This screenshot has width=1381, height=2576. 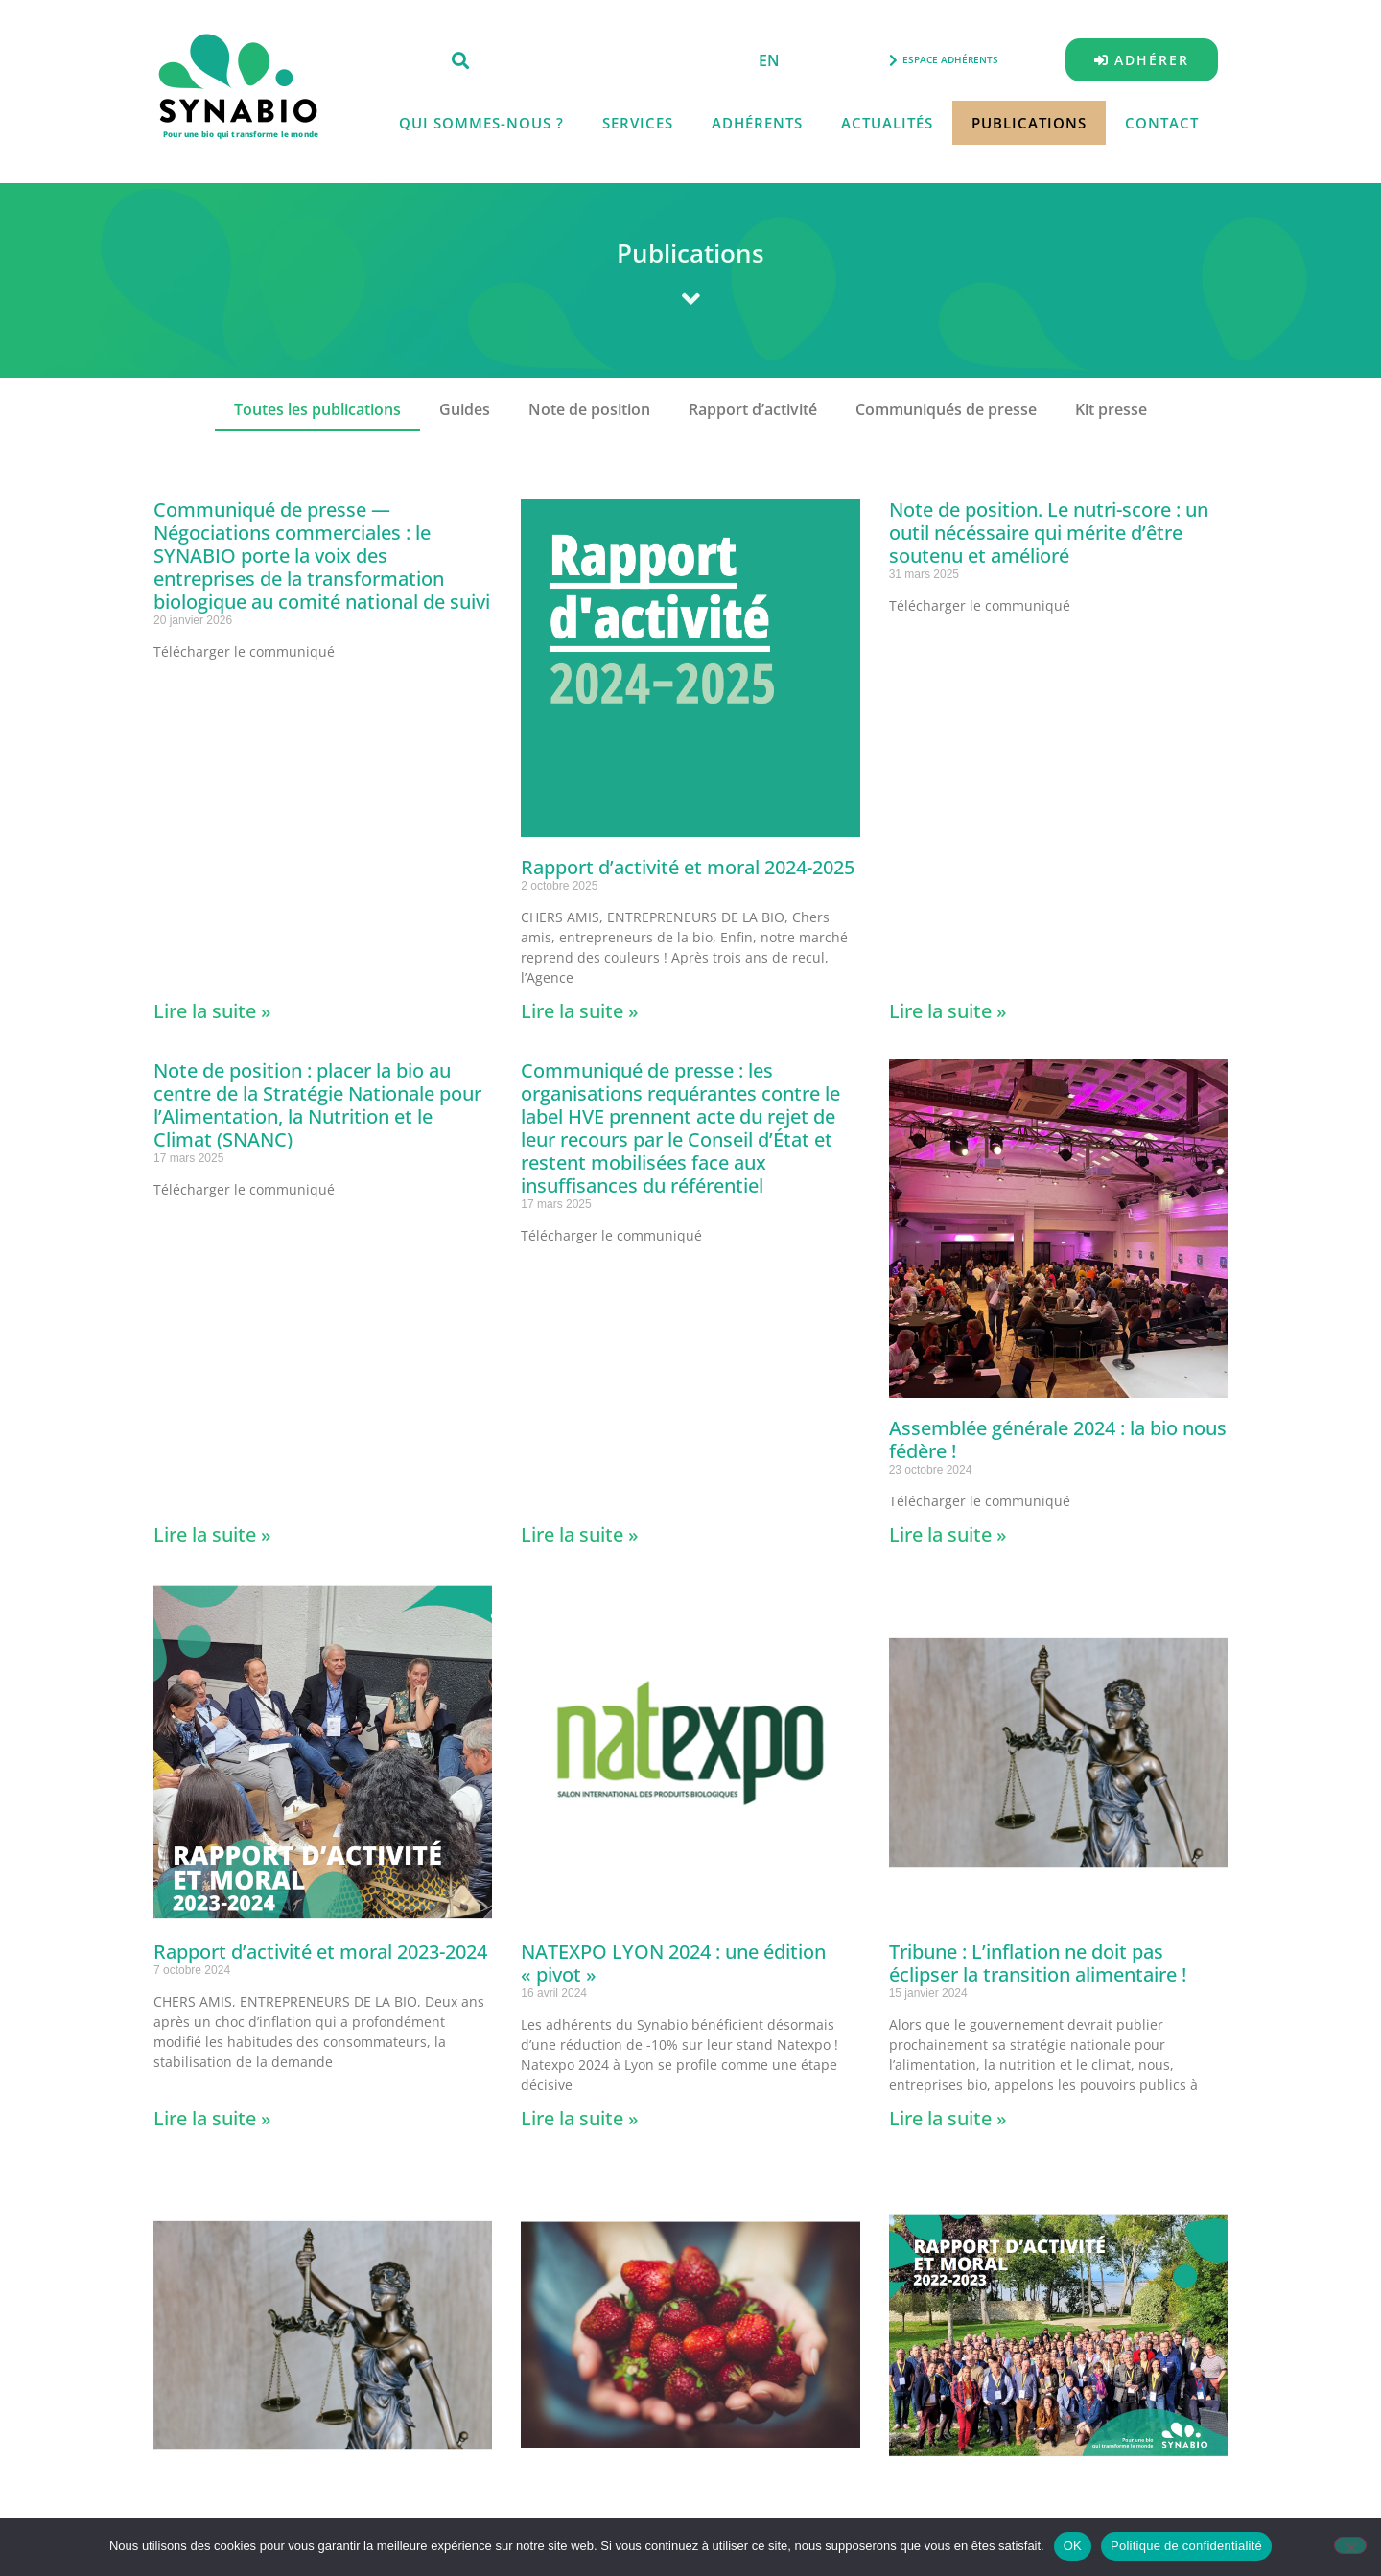 What do you see at coordinates (673, 1962) in the screenshot?
I see `NATEXPO LYON 2024 : une édition « pivot »` at bounding box center [673, 1962].